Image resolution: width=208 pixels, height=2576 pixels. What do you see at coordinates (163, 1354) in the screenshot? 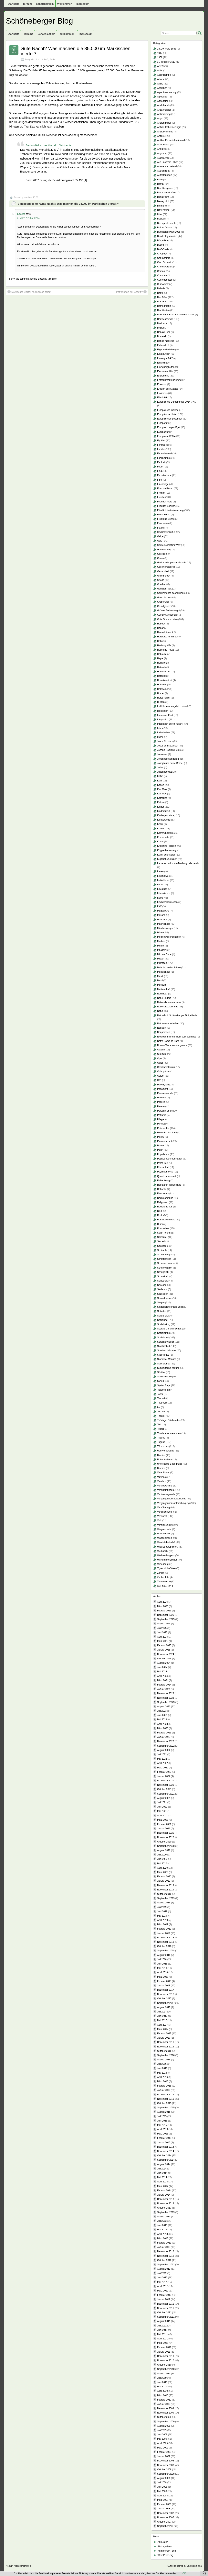
I see `Stalinismus` at bounding box center [163, 1354].